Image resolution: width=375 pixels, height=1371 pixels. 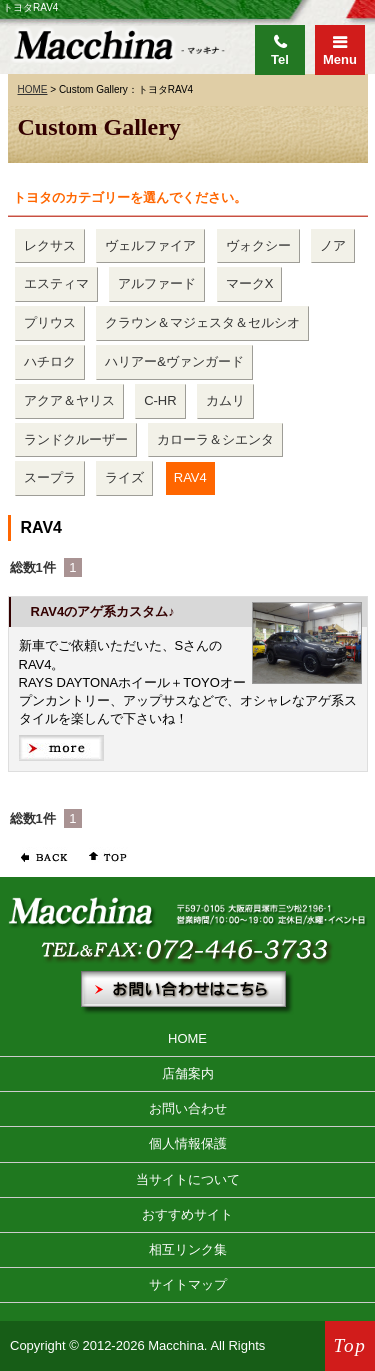 What do you see at coordinates (188, 1108) in the screenshot?
I see `お問い合わせ` at bounding box center [188, 1108].